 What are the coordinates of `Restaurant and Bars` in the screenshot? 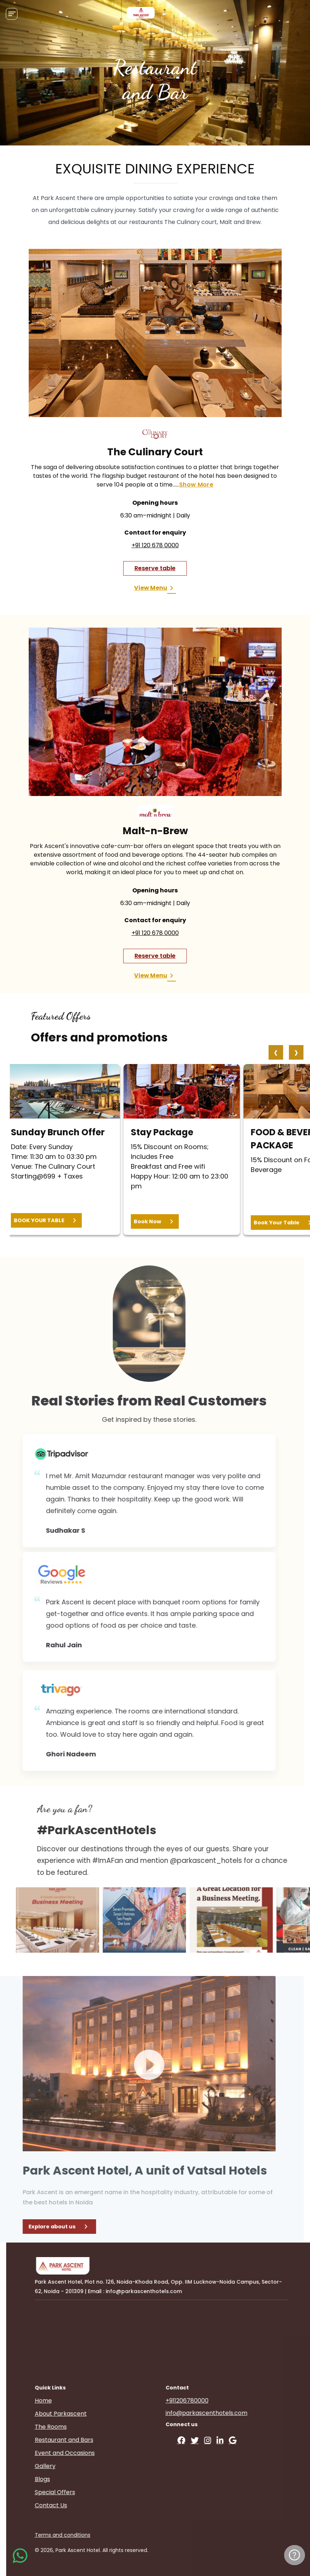 It's located at (93, 2440).